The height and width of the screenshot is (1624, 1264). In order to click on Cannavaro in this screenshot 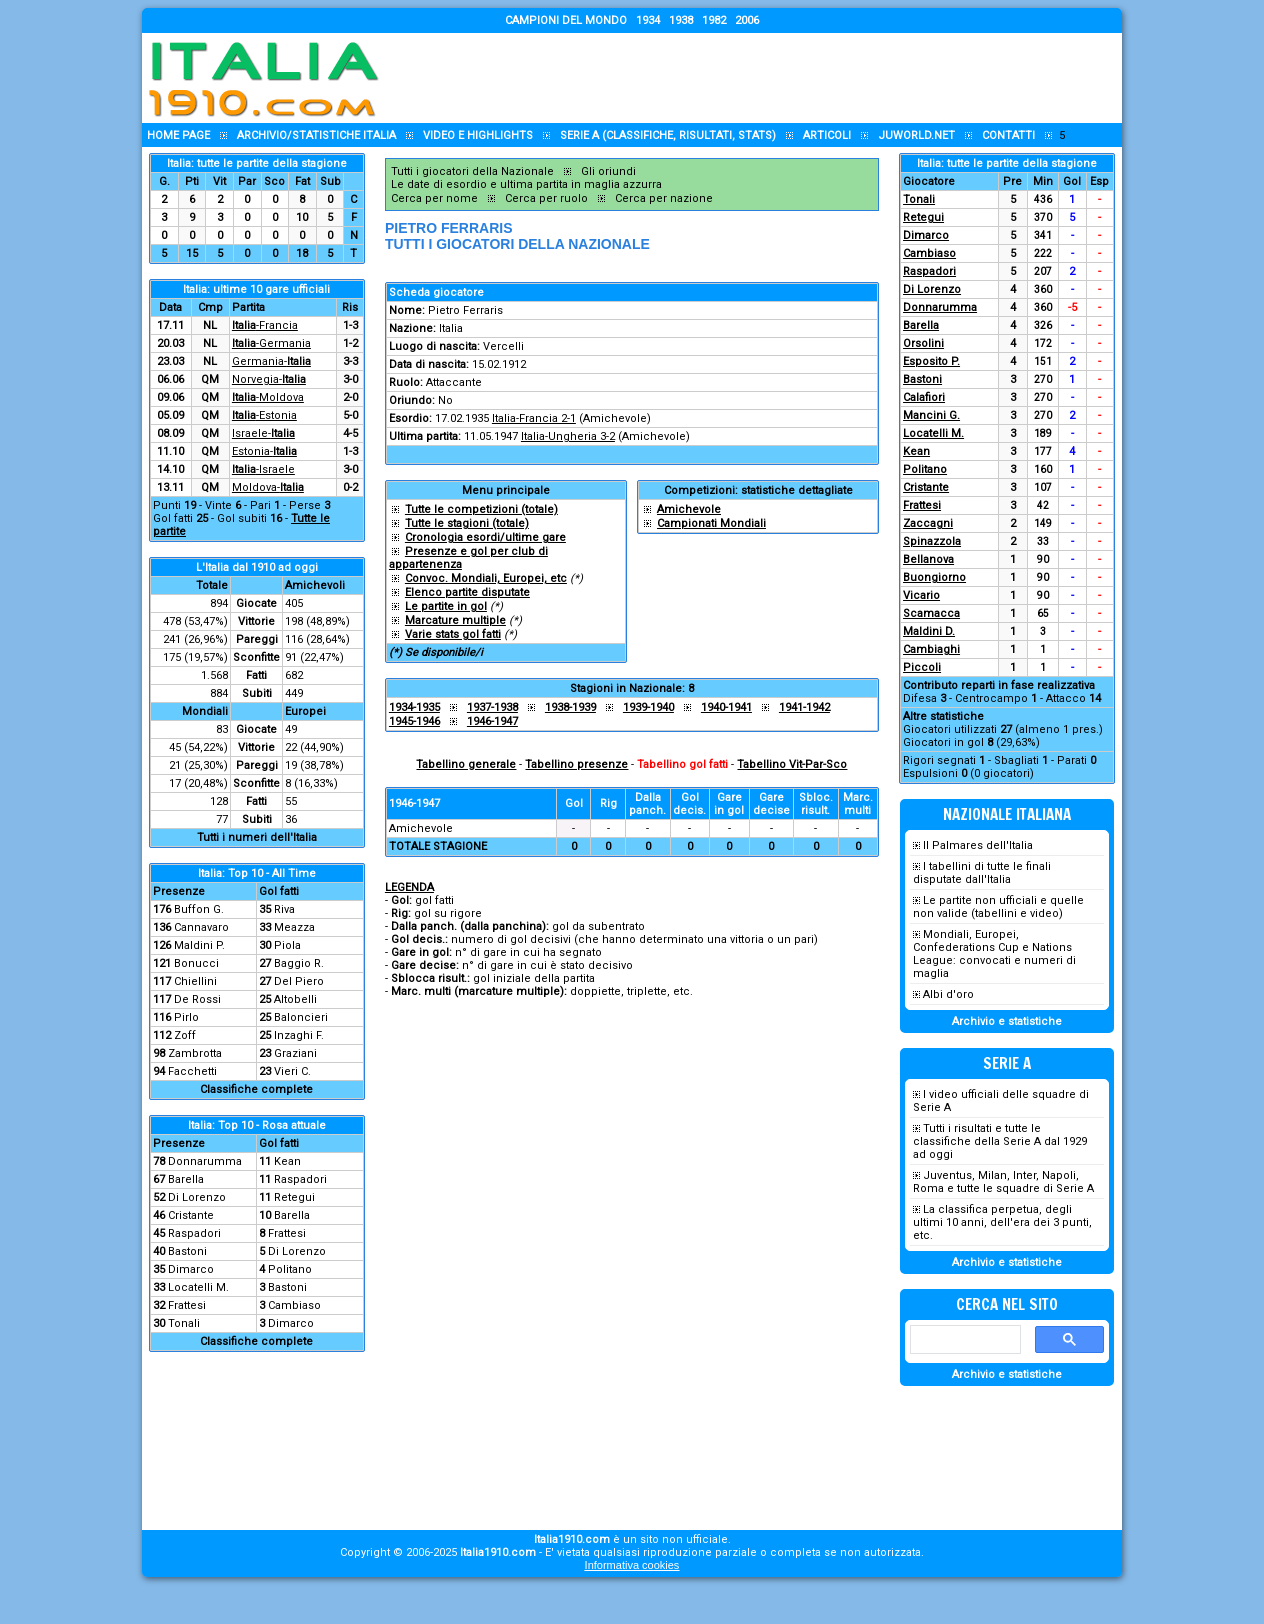, I will do `click(201, 927)`.